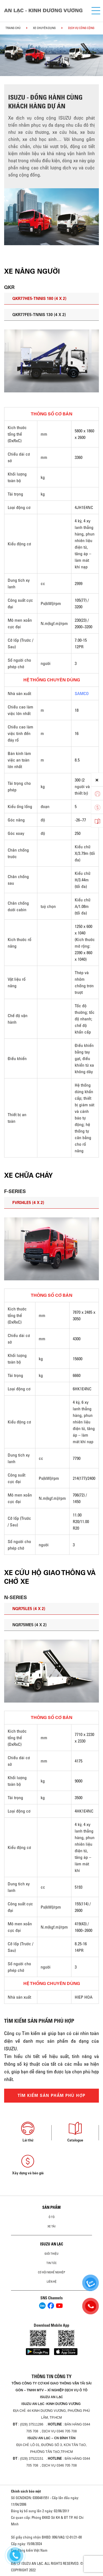 The image size is (103, 2576). I want to click on Chính sách bảo mật, so click(26, 2491).